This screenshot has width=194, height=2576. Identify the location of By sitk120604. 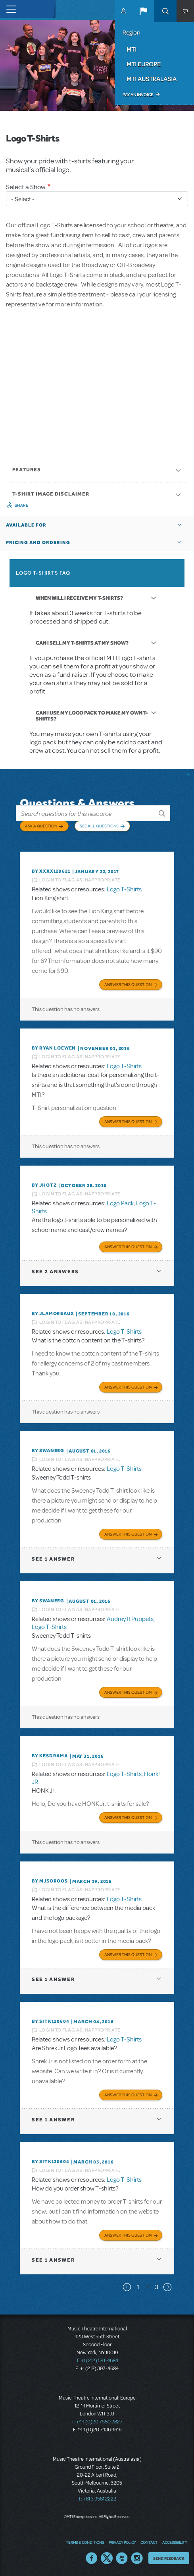
(50, 2021).